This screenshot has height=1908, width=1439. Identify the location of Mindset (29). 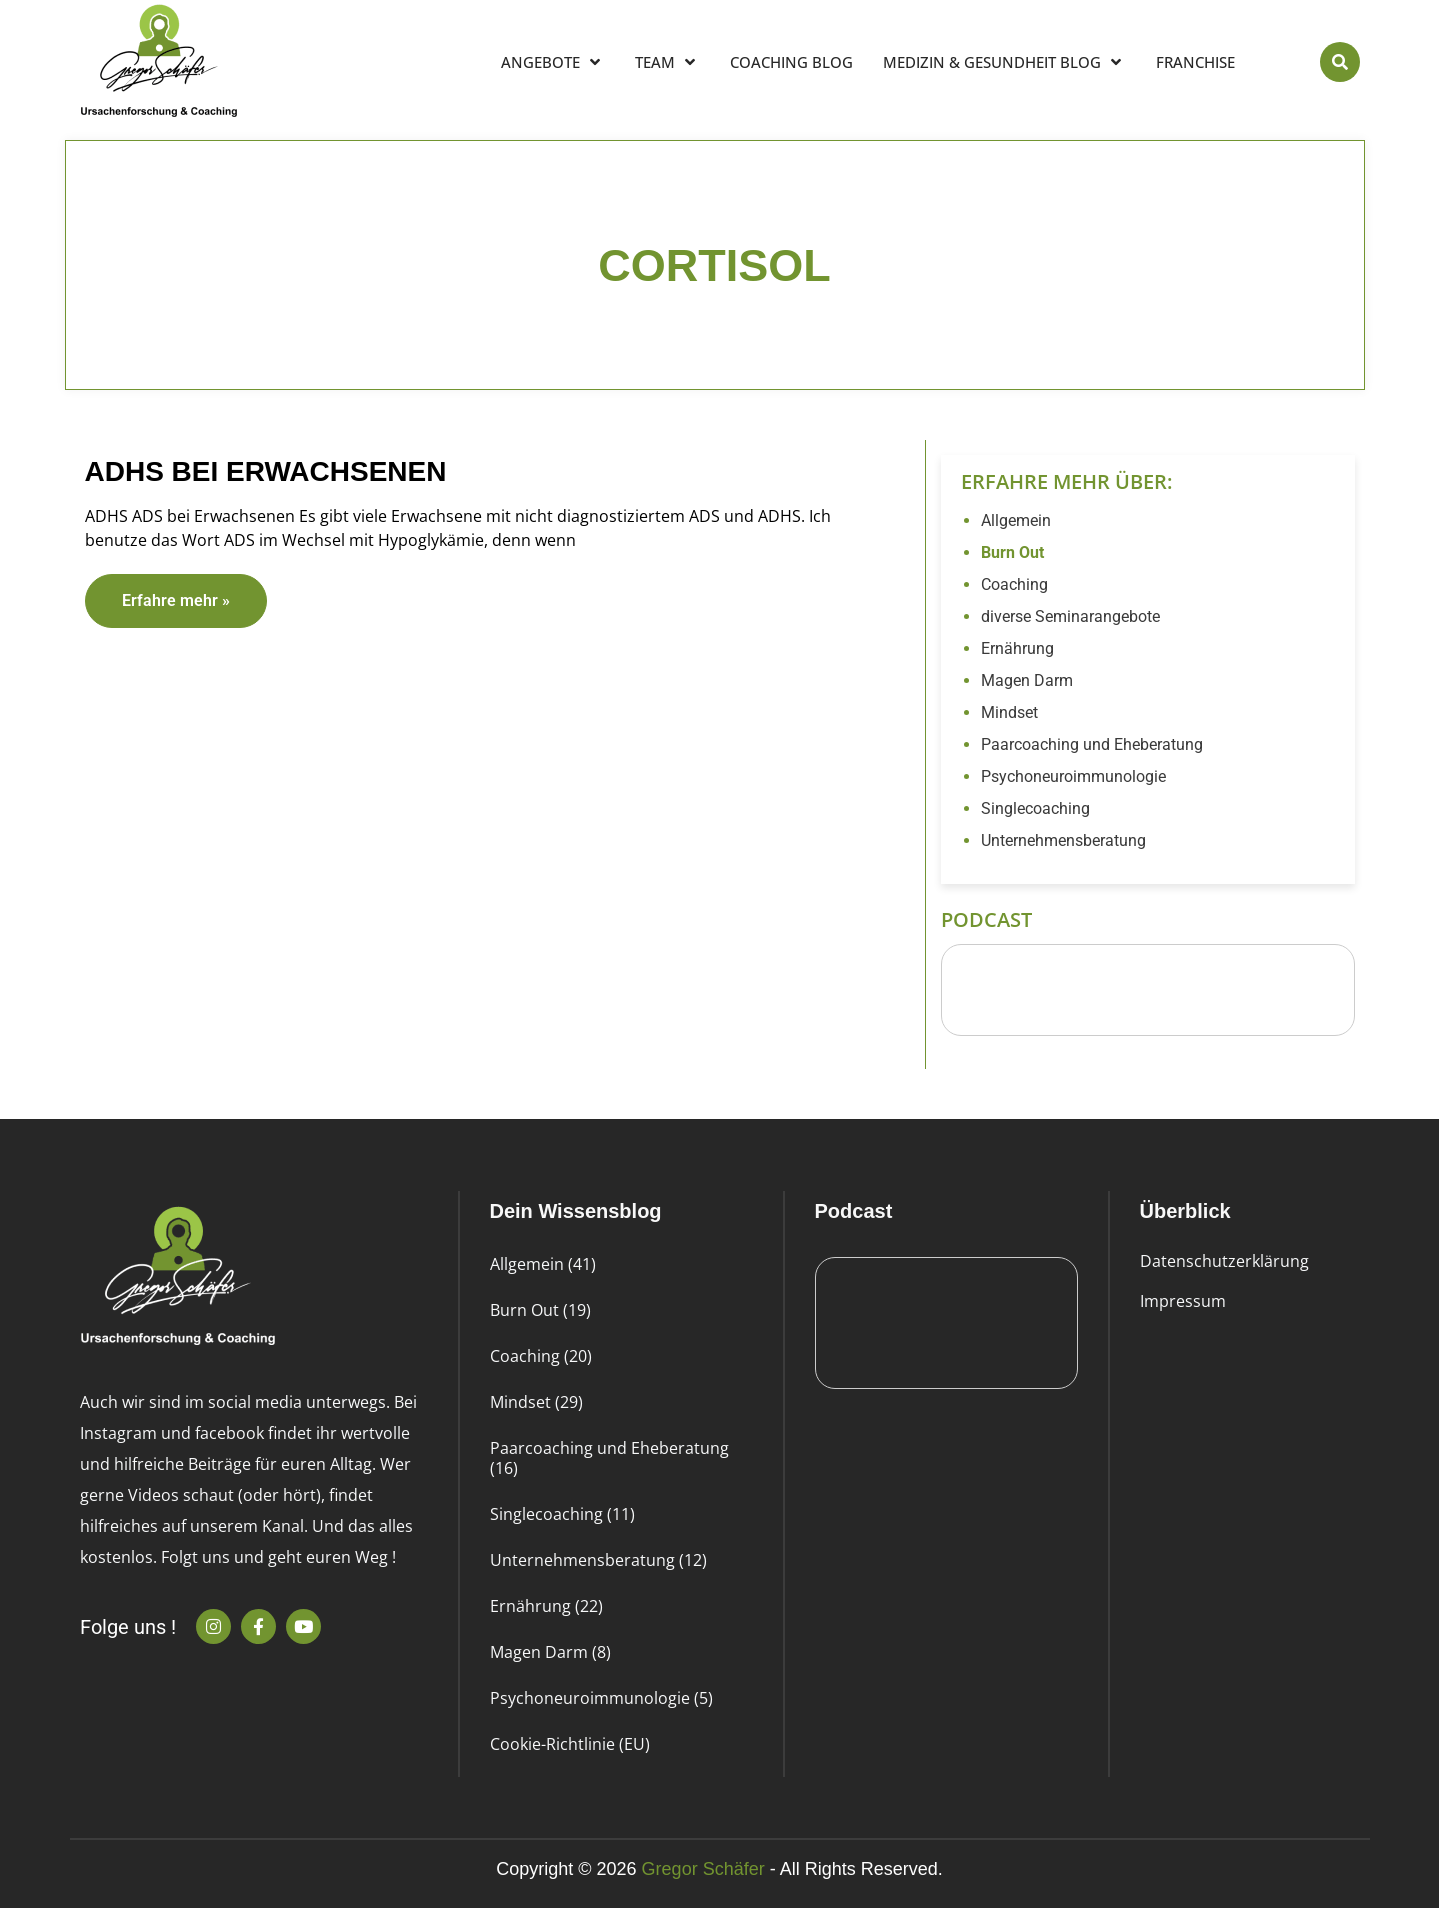
(536, 1402).